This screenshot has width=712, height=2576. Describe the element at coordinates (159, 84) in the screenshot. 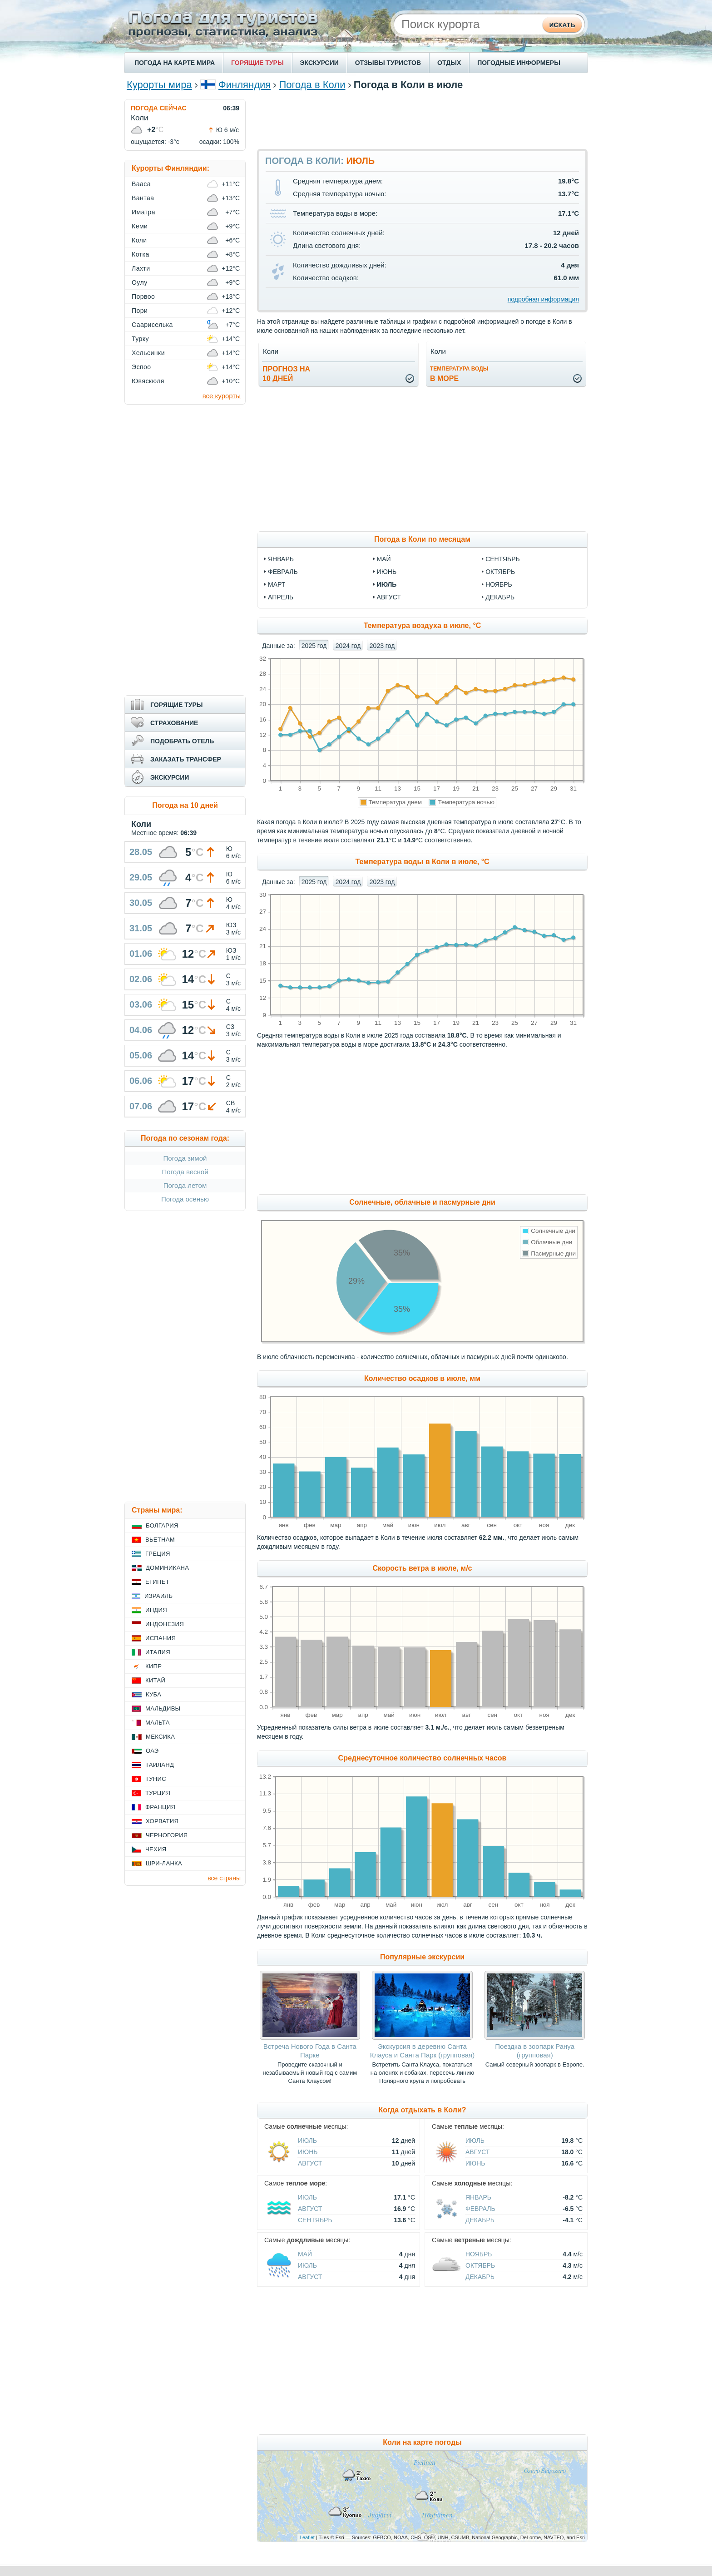

I see `Курорты мира` at that location.